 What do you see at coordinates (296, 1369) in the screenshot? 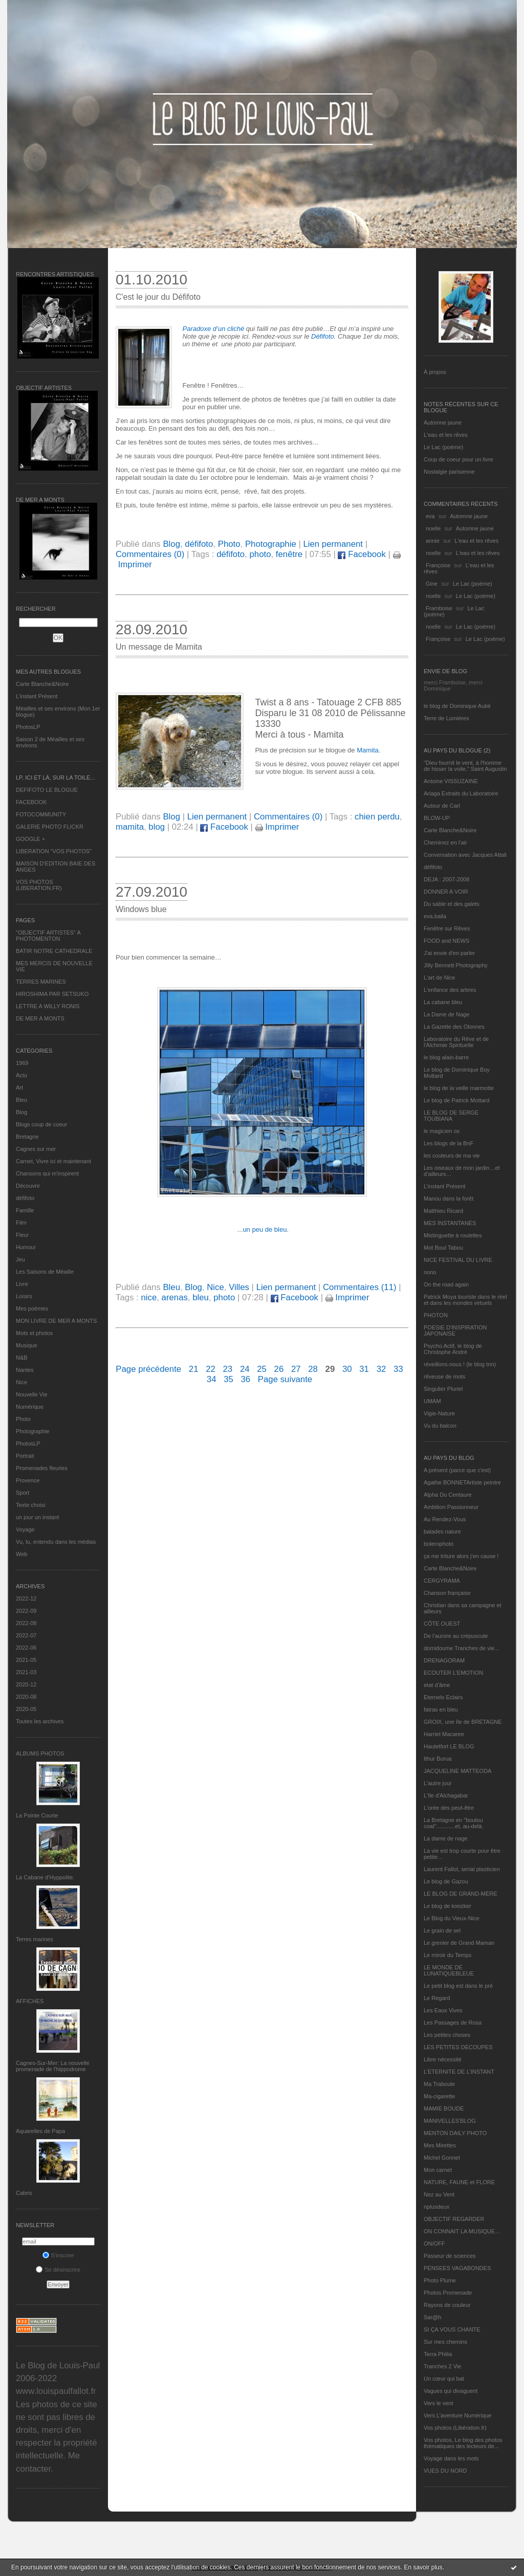
I see `27` at bounding box center [296, 1369].